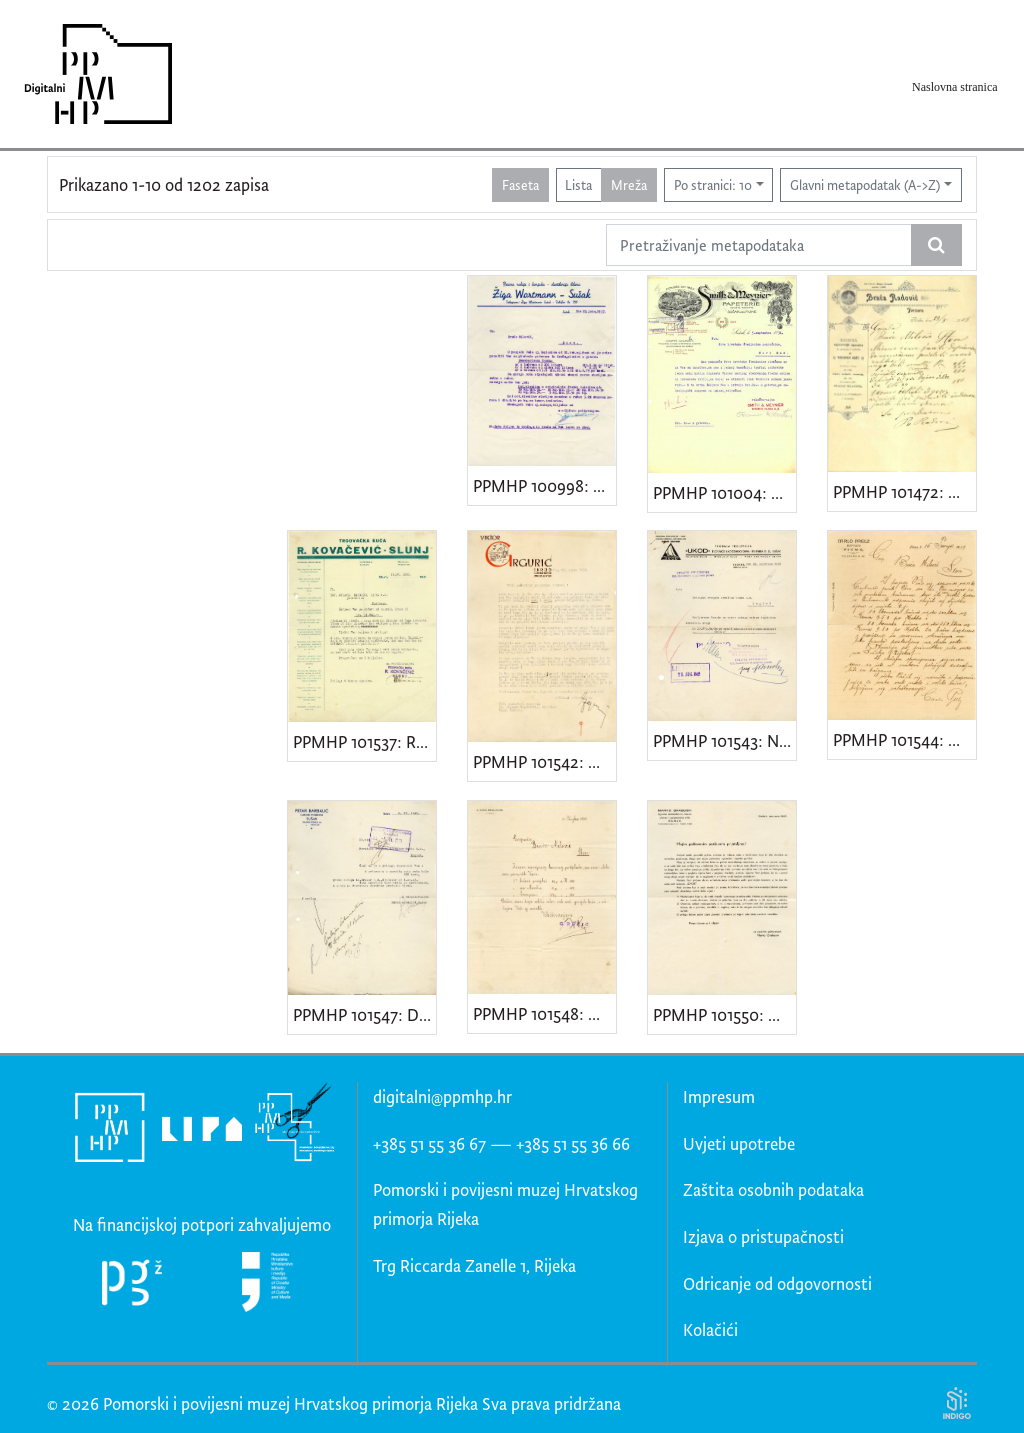 This screenshot has height=1433, width=1024. What do you see at coordinates (719, 1096) in the screenshot?
I see `Impresum` at bounding box center [719, 1096].